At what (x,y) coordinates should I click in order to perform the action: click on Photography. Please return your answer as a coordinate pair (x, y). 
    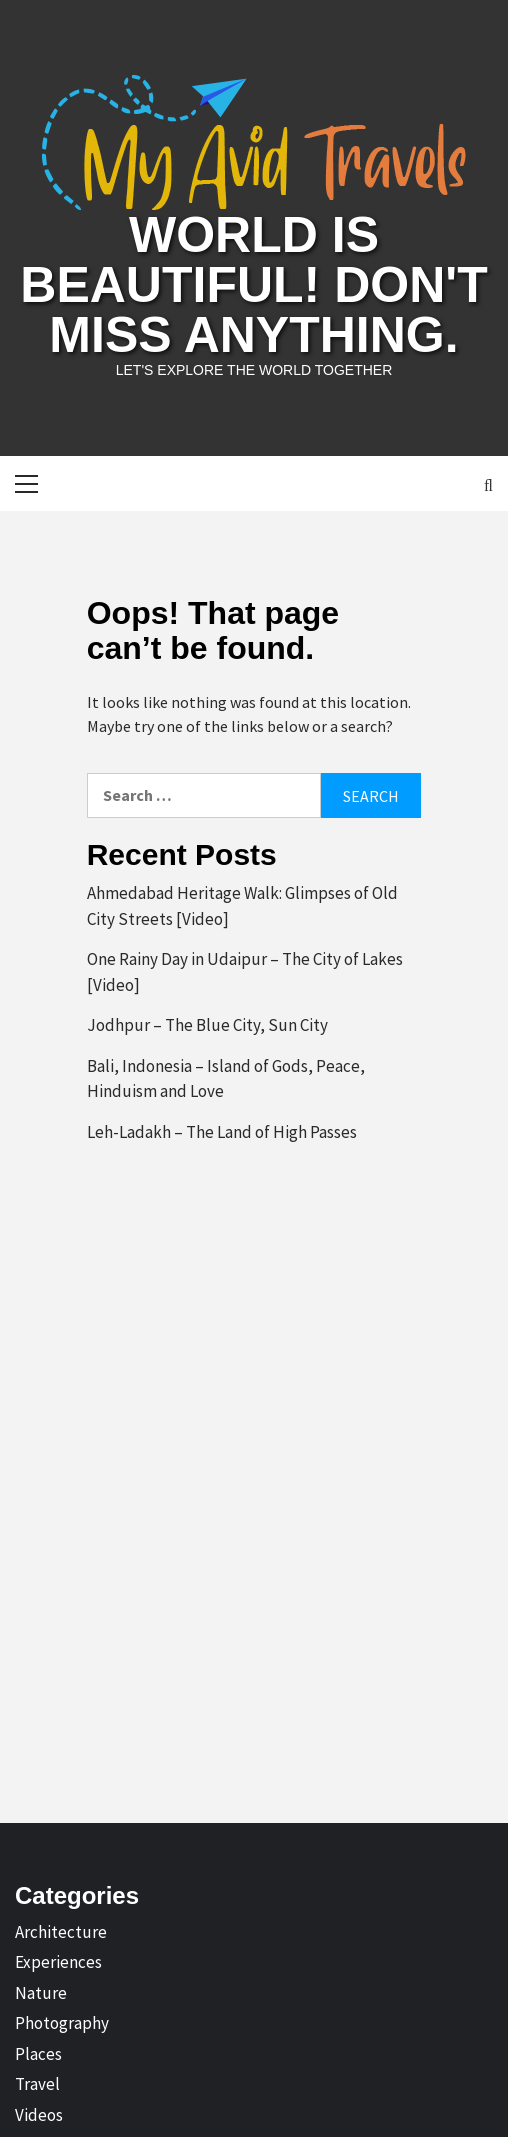
    Looking at the image, I should click on (62, 2023).